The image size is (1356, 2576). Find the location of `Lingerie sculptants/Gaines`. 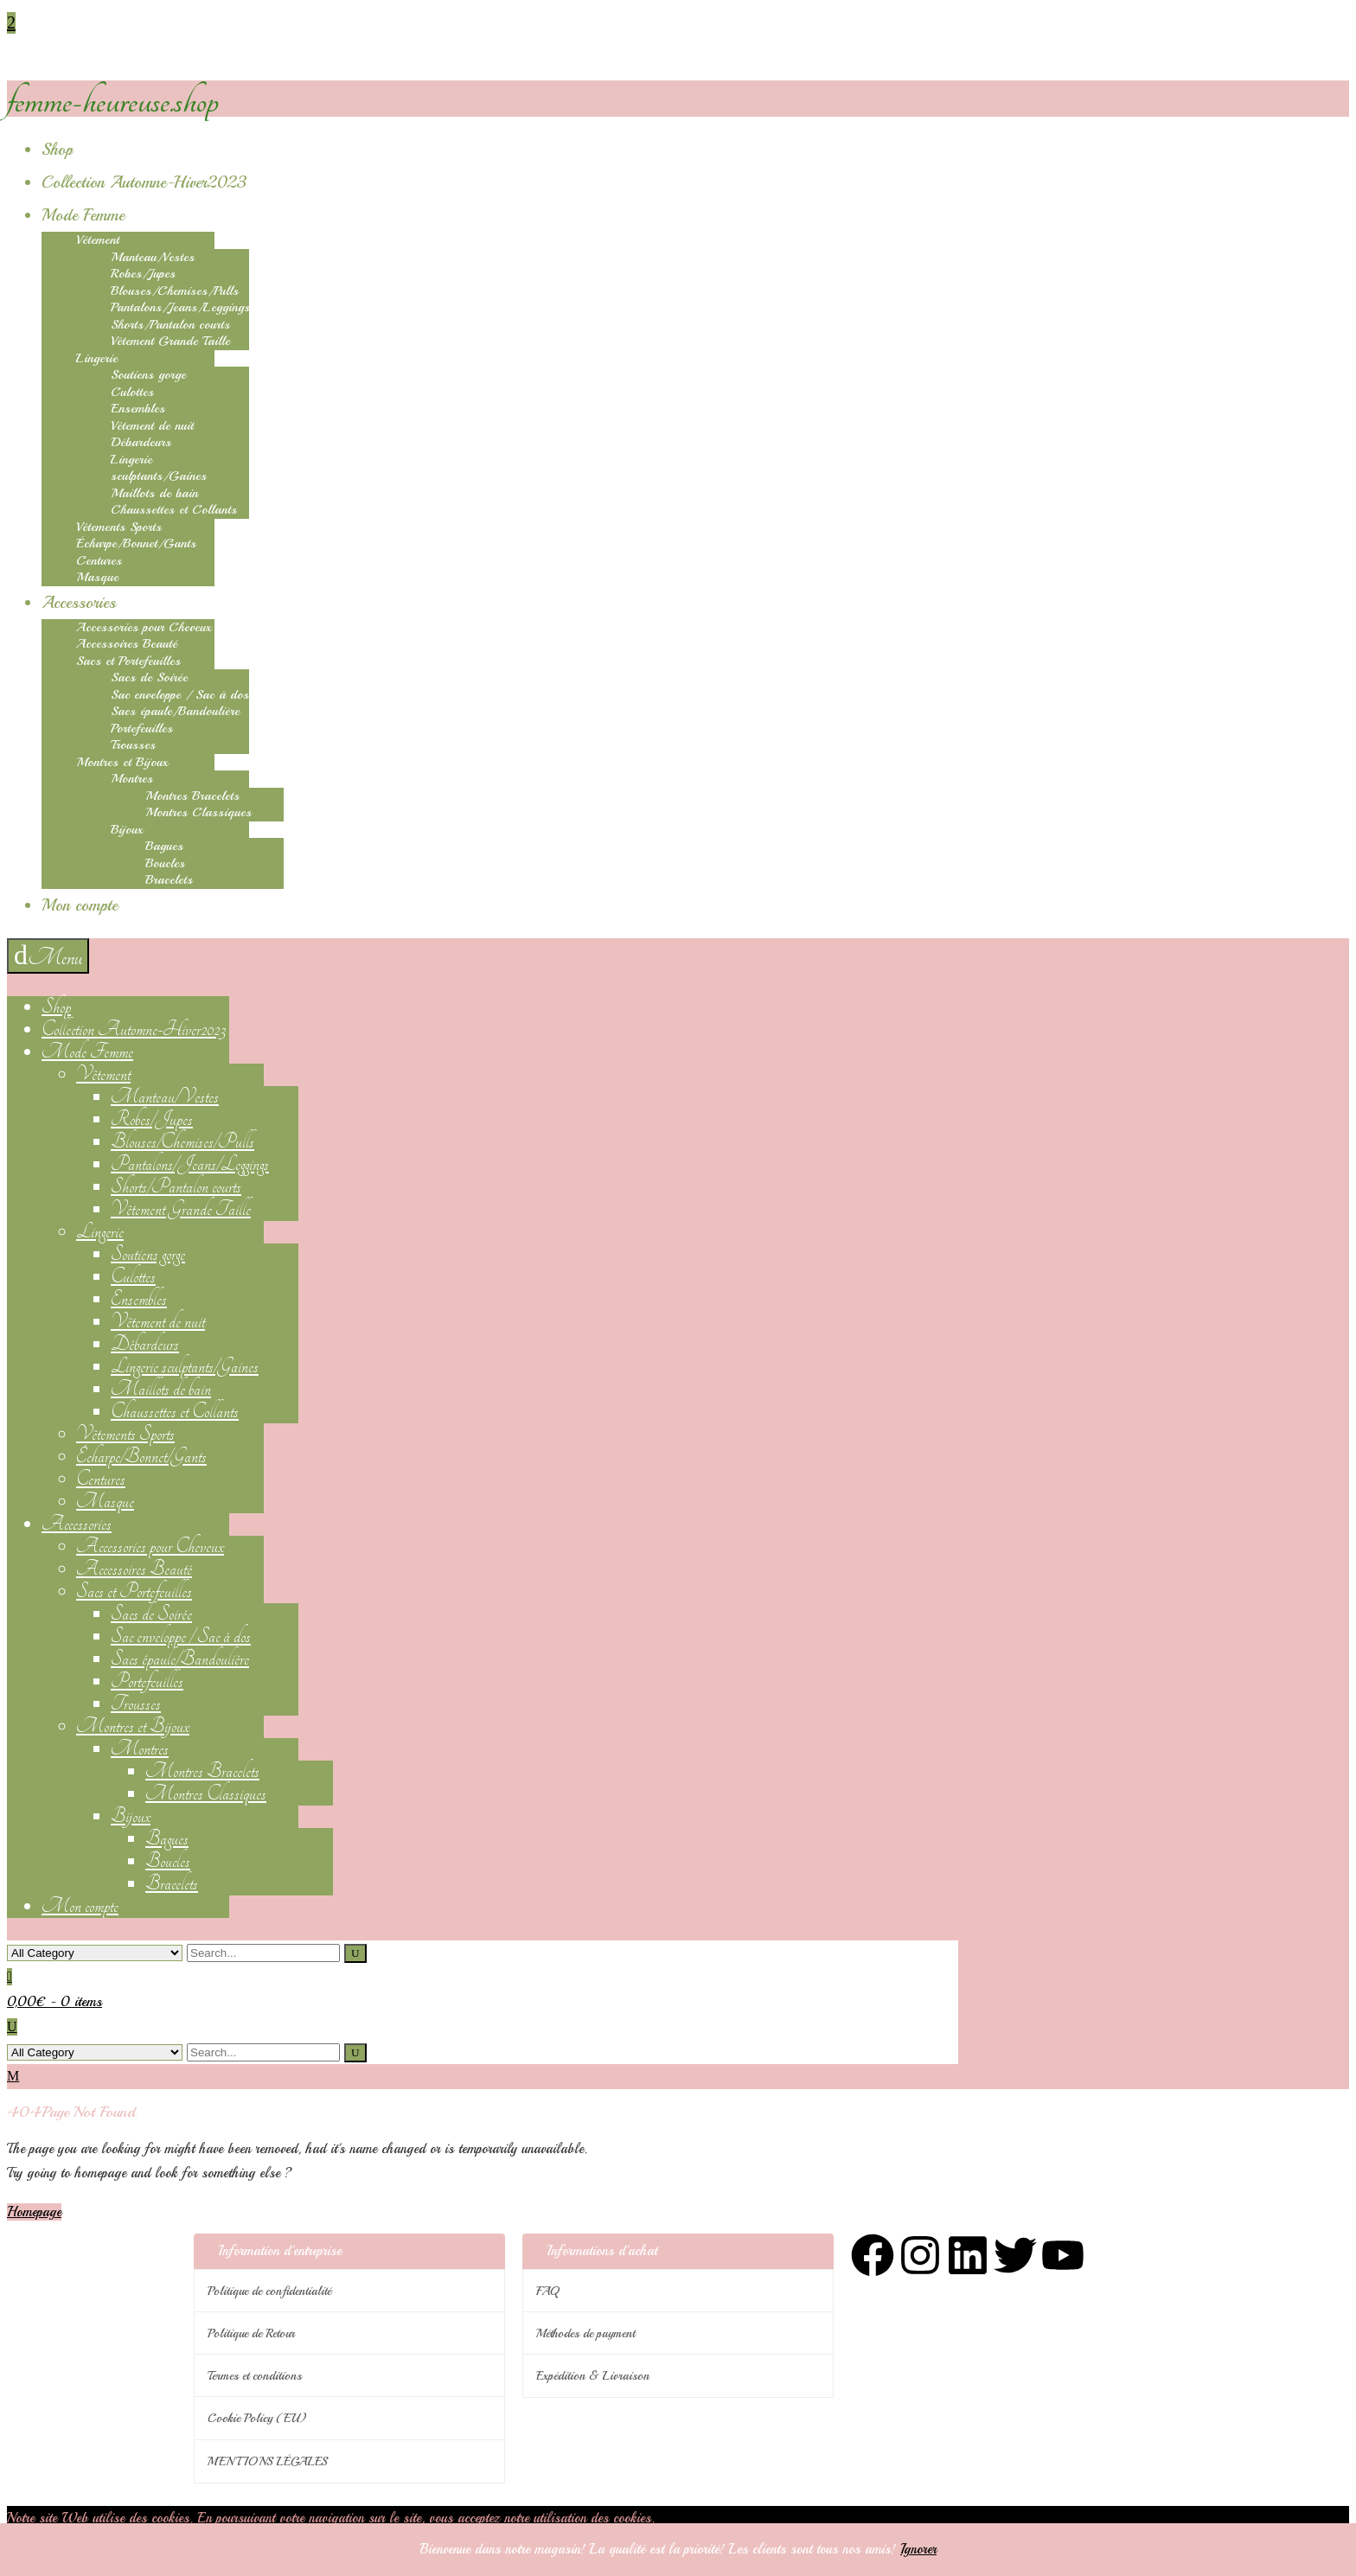

Lingerie sculptants/Gaines is located at coordinates (159, 468).